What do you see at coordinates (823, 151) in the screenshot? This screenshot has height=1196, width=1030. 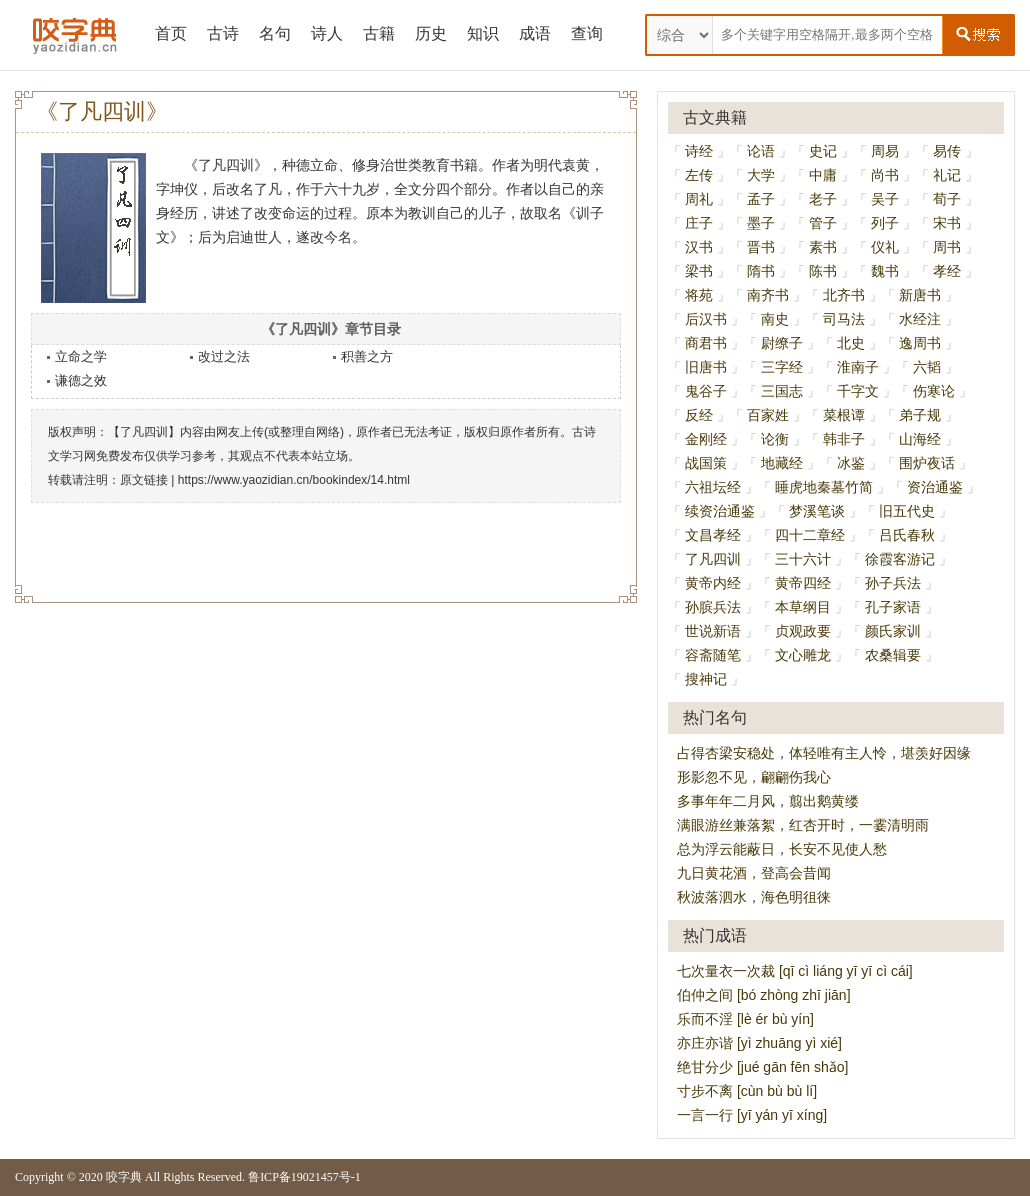 I see `史记` at bounding box center [823, 151].